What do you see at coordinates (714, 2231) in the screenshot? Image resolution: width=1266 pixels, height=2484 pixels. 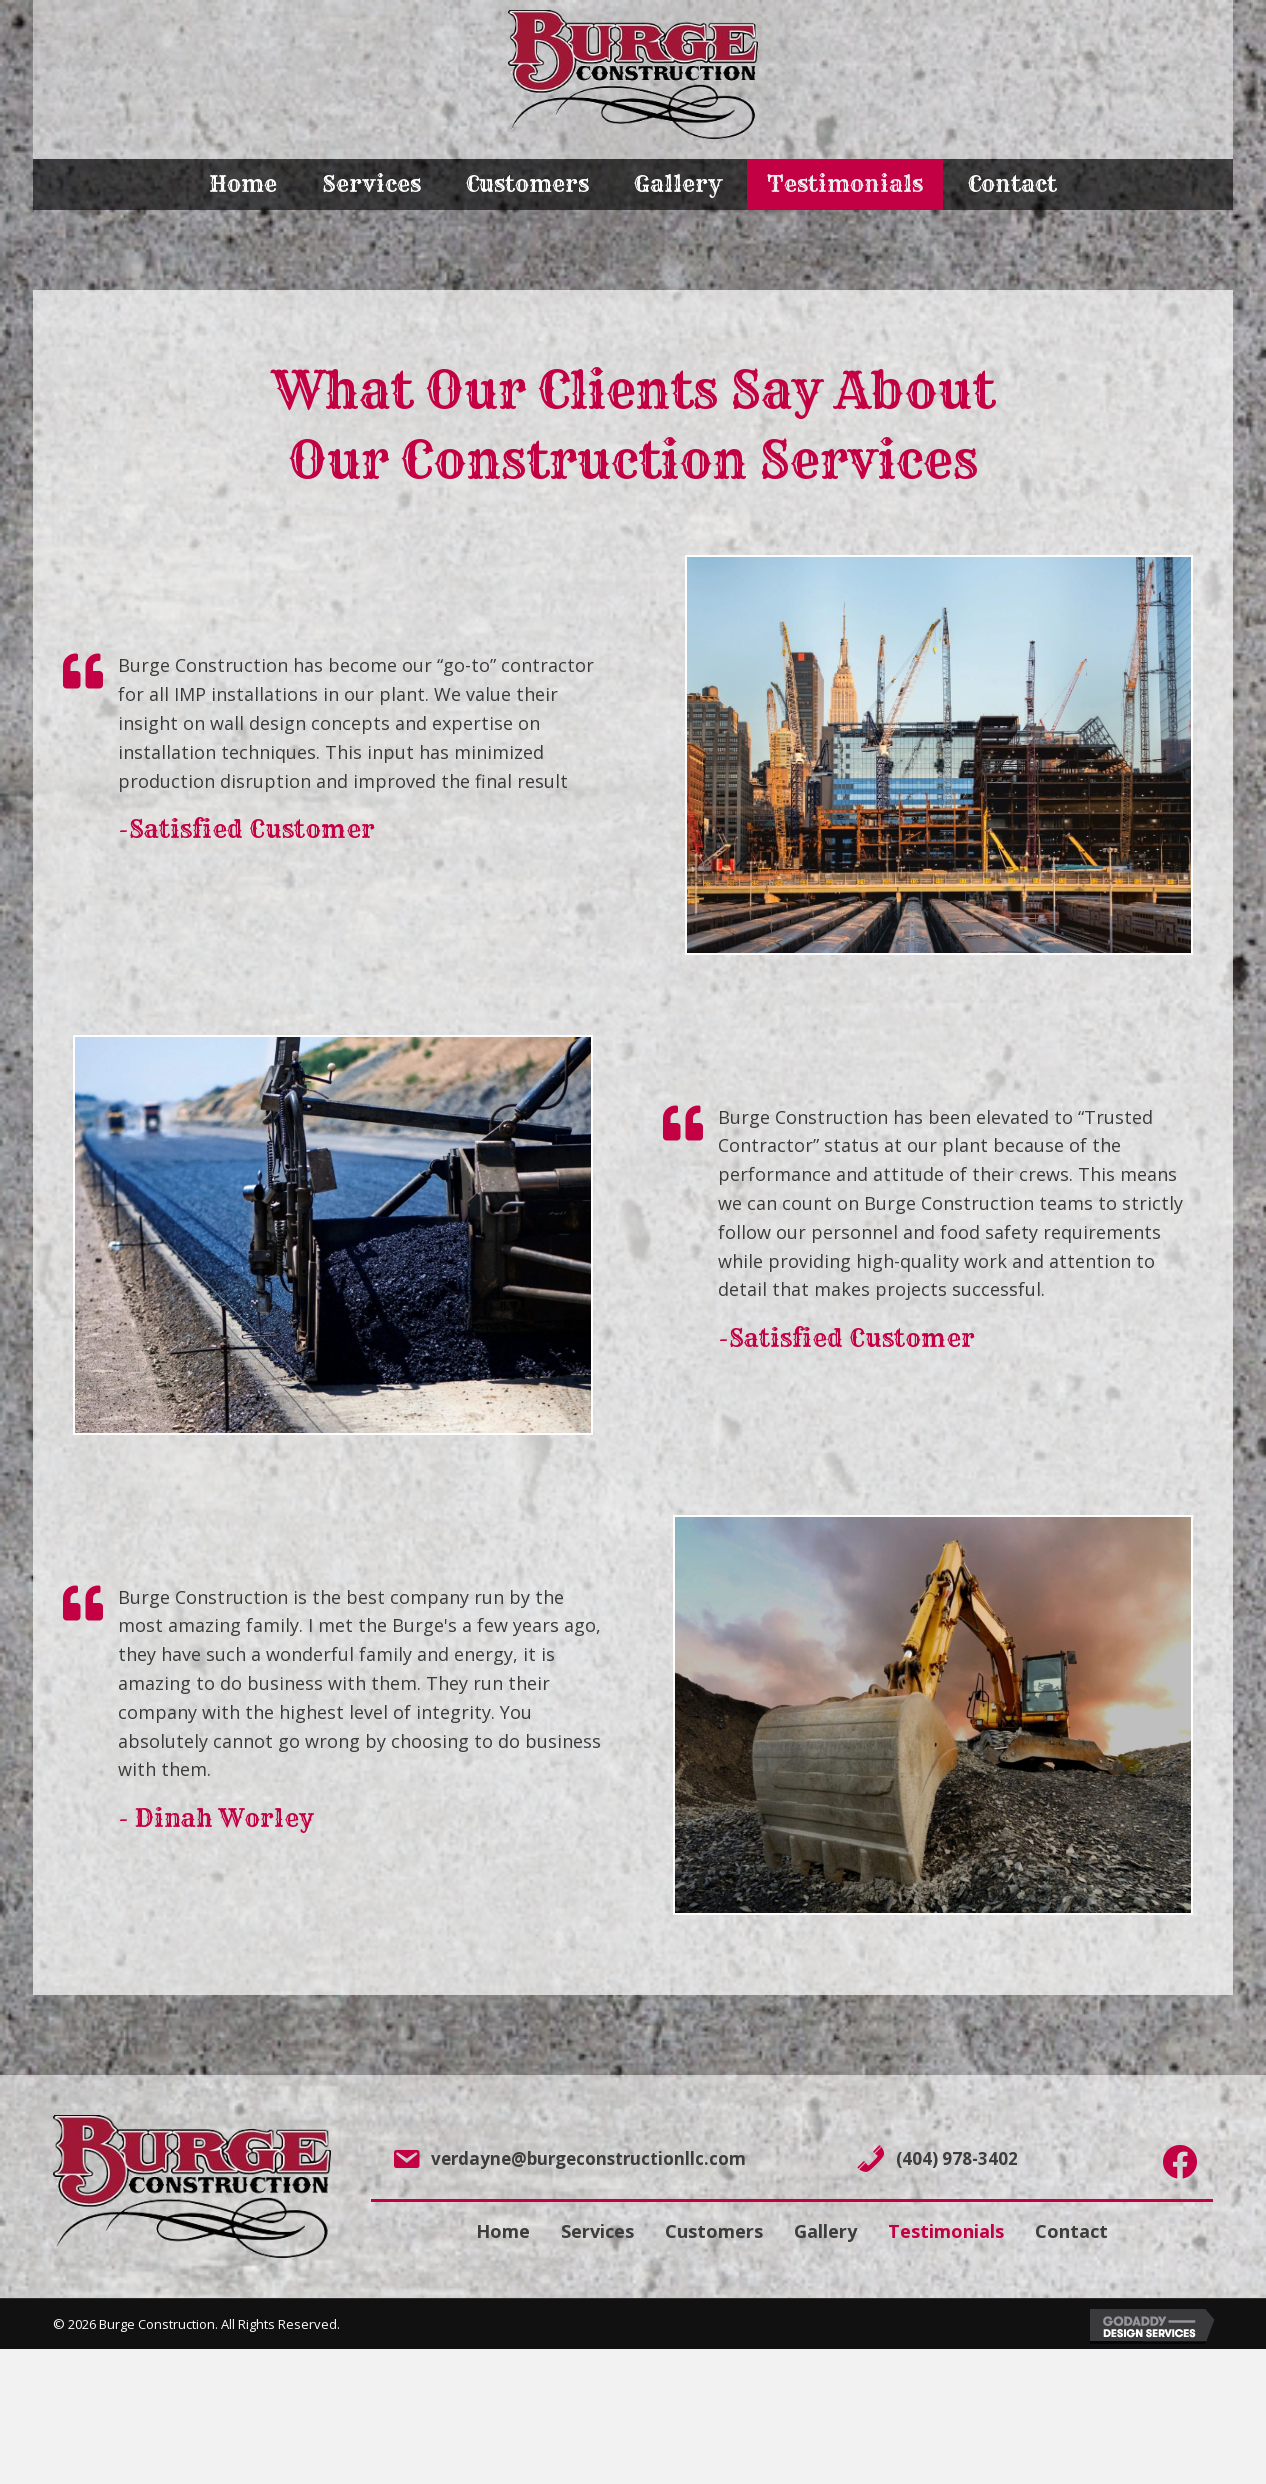 I see `Customers` at bounding box center [714, 2231].